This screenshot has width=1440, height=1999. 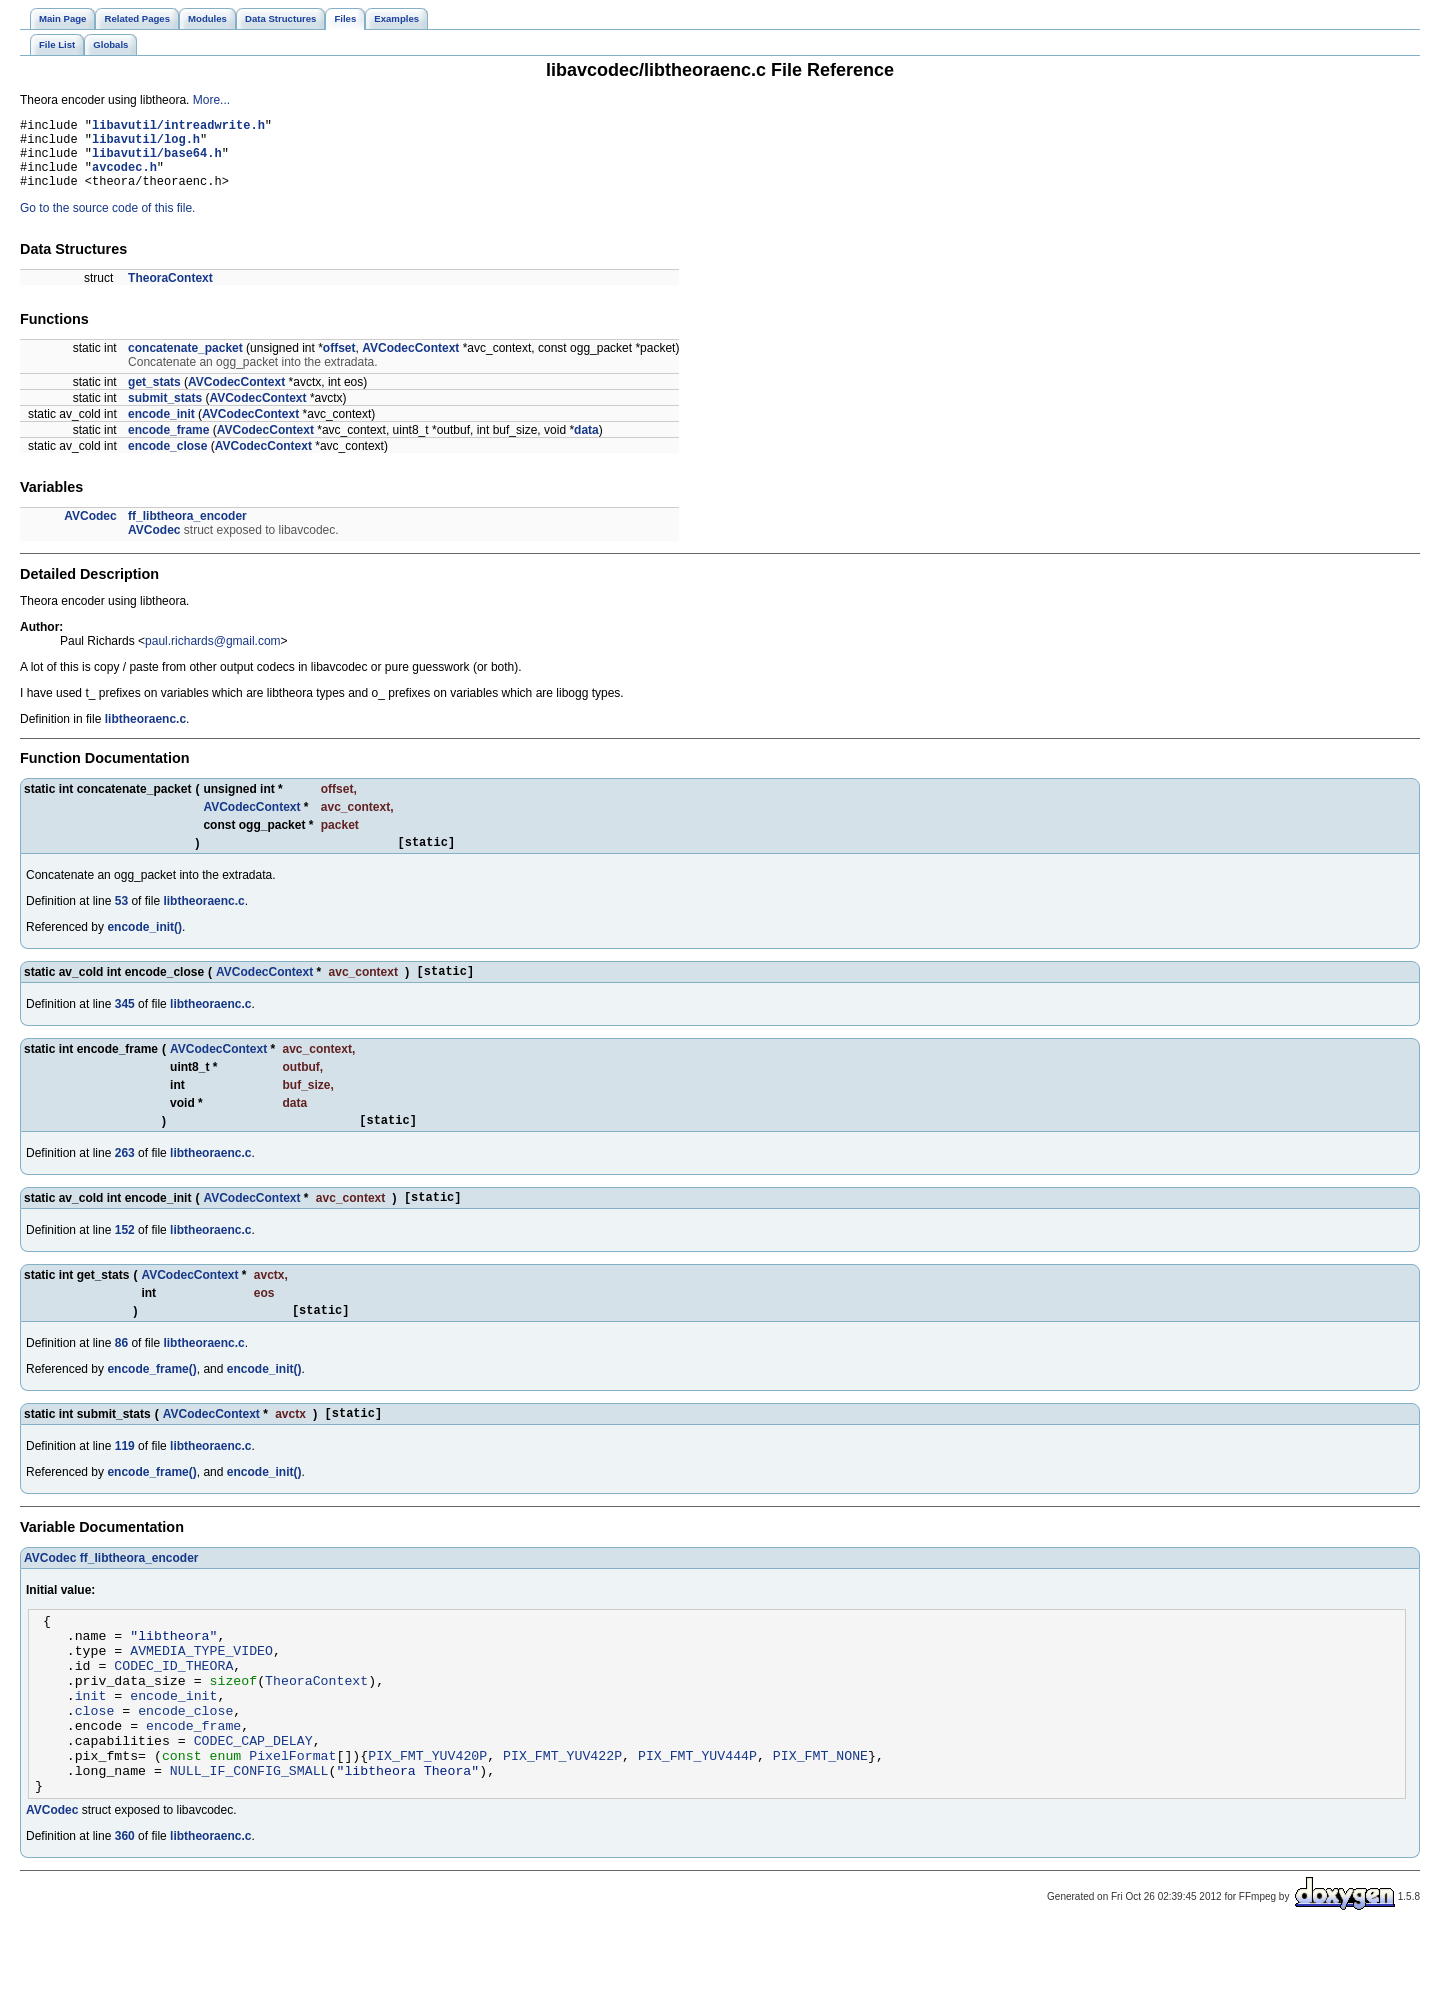 I want to click on concatenate_packet, so click(x=185, y=363).